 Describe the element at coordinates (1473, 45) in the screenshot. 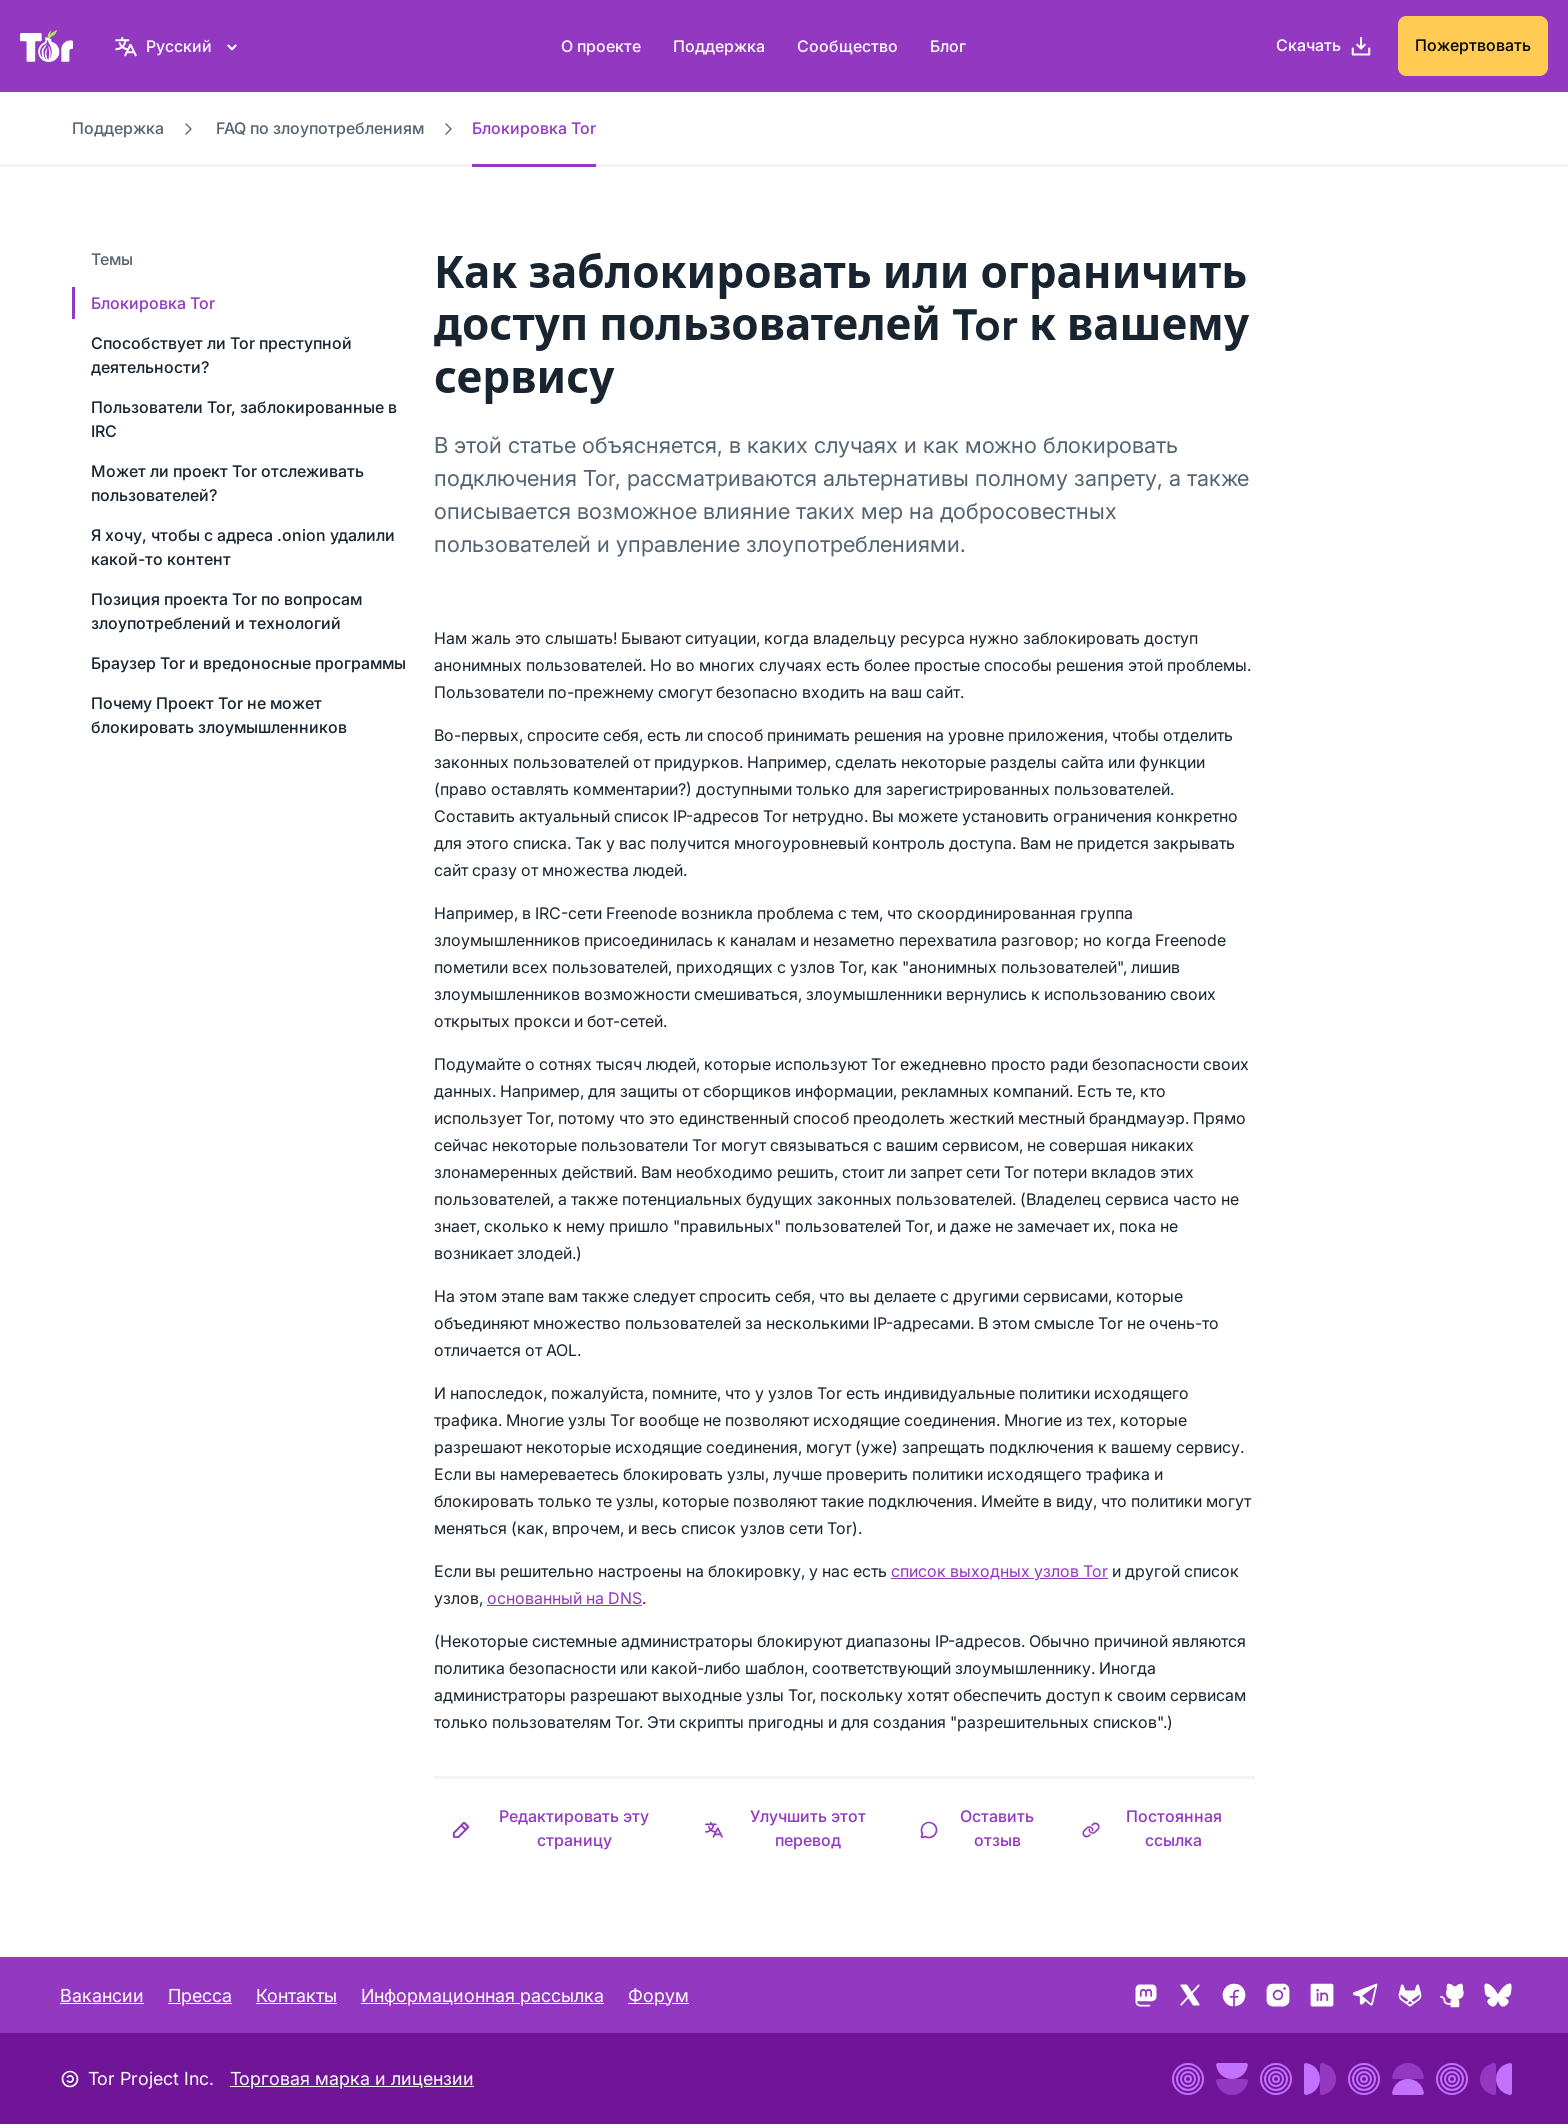

I see `Пожертвовать` at that location.